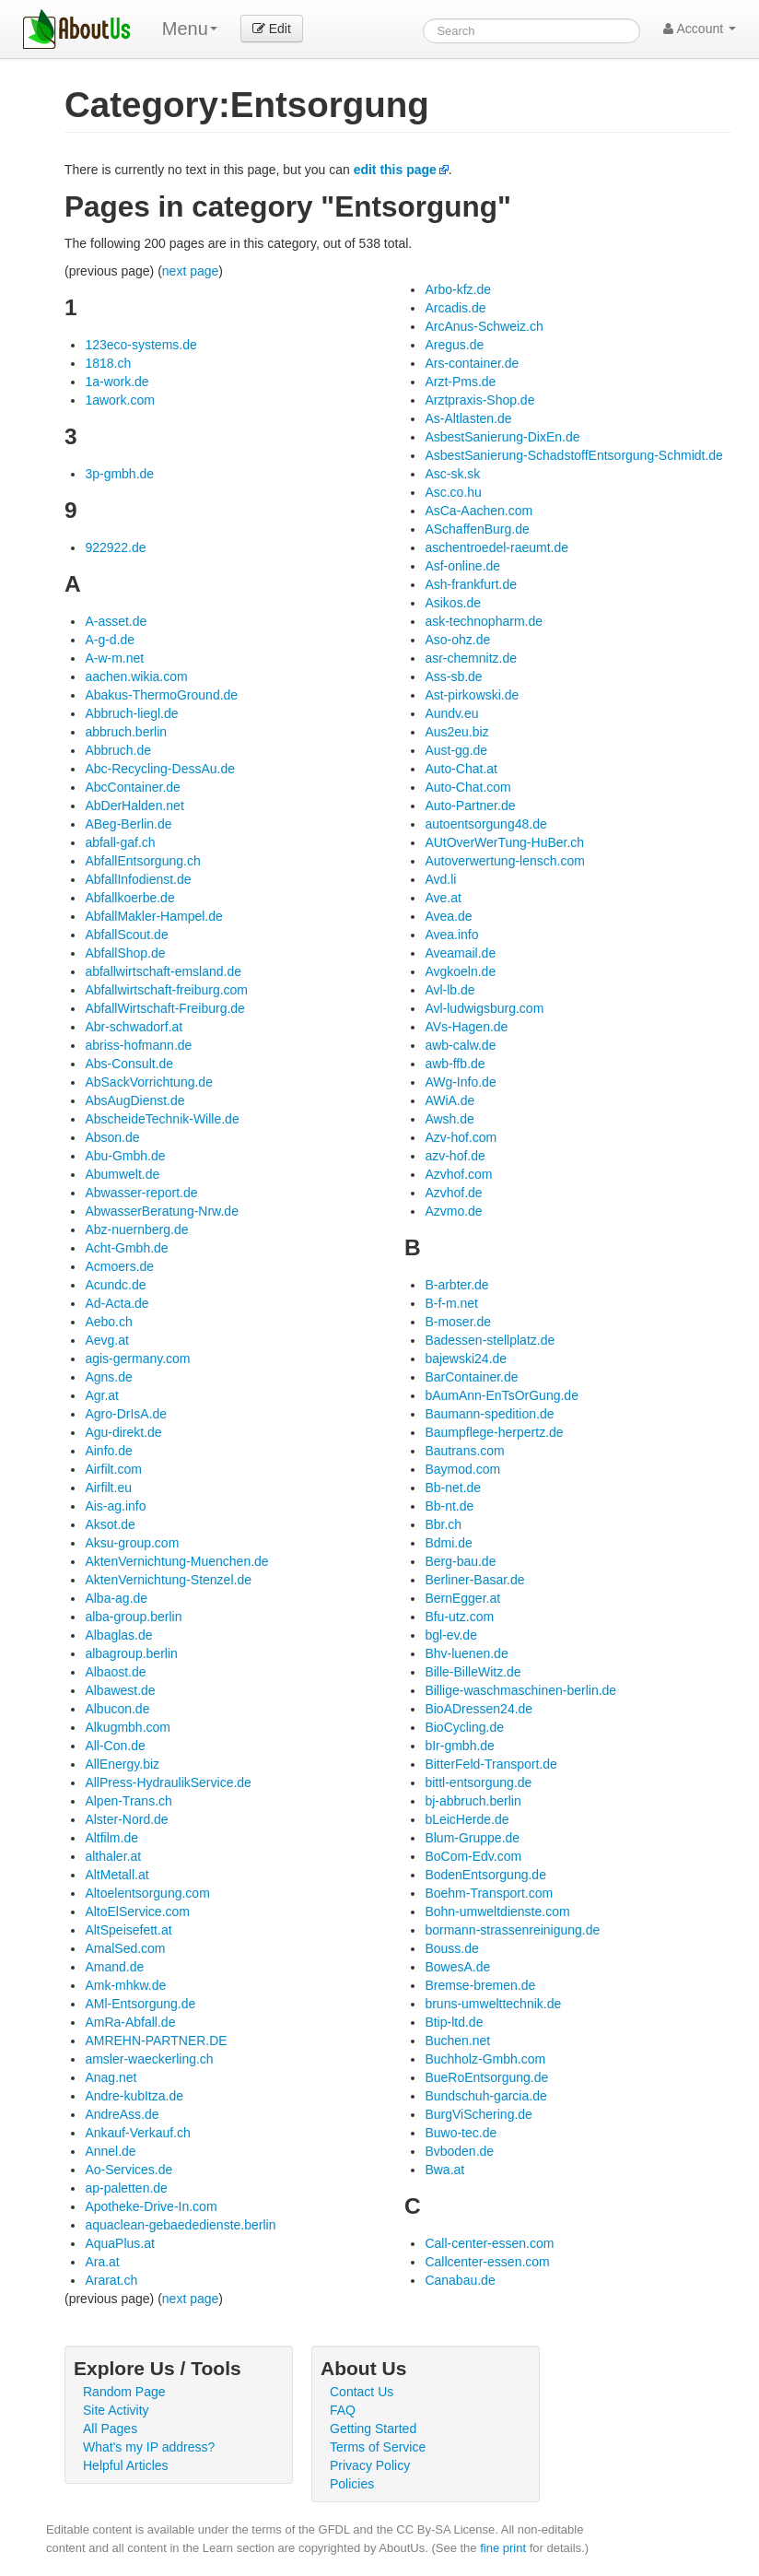  Describe the element at coordinates (444, 2169) in the screenshot. I see `Bwa.at` at that location.